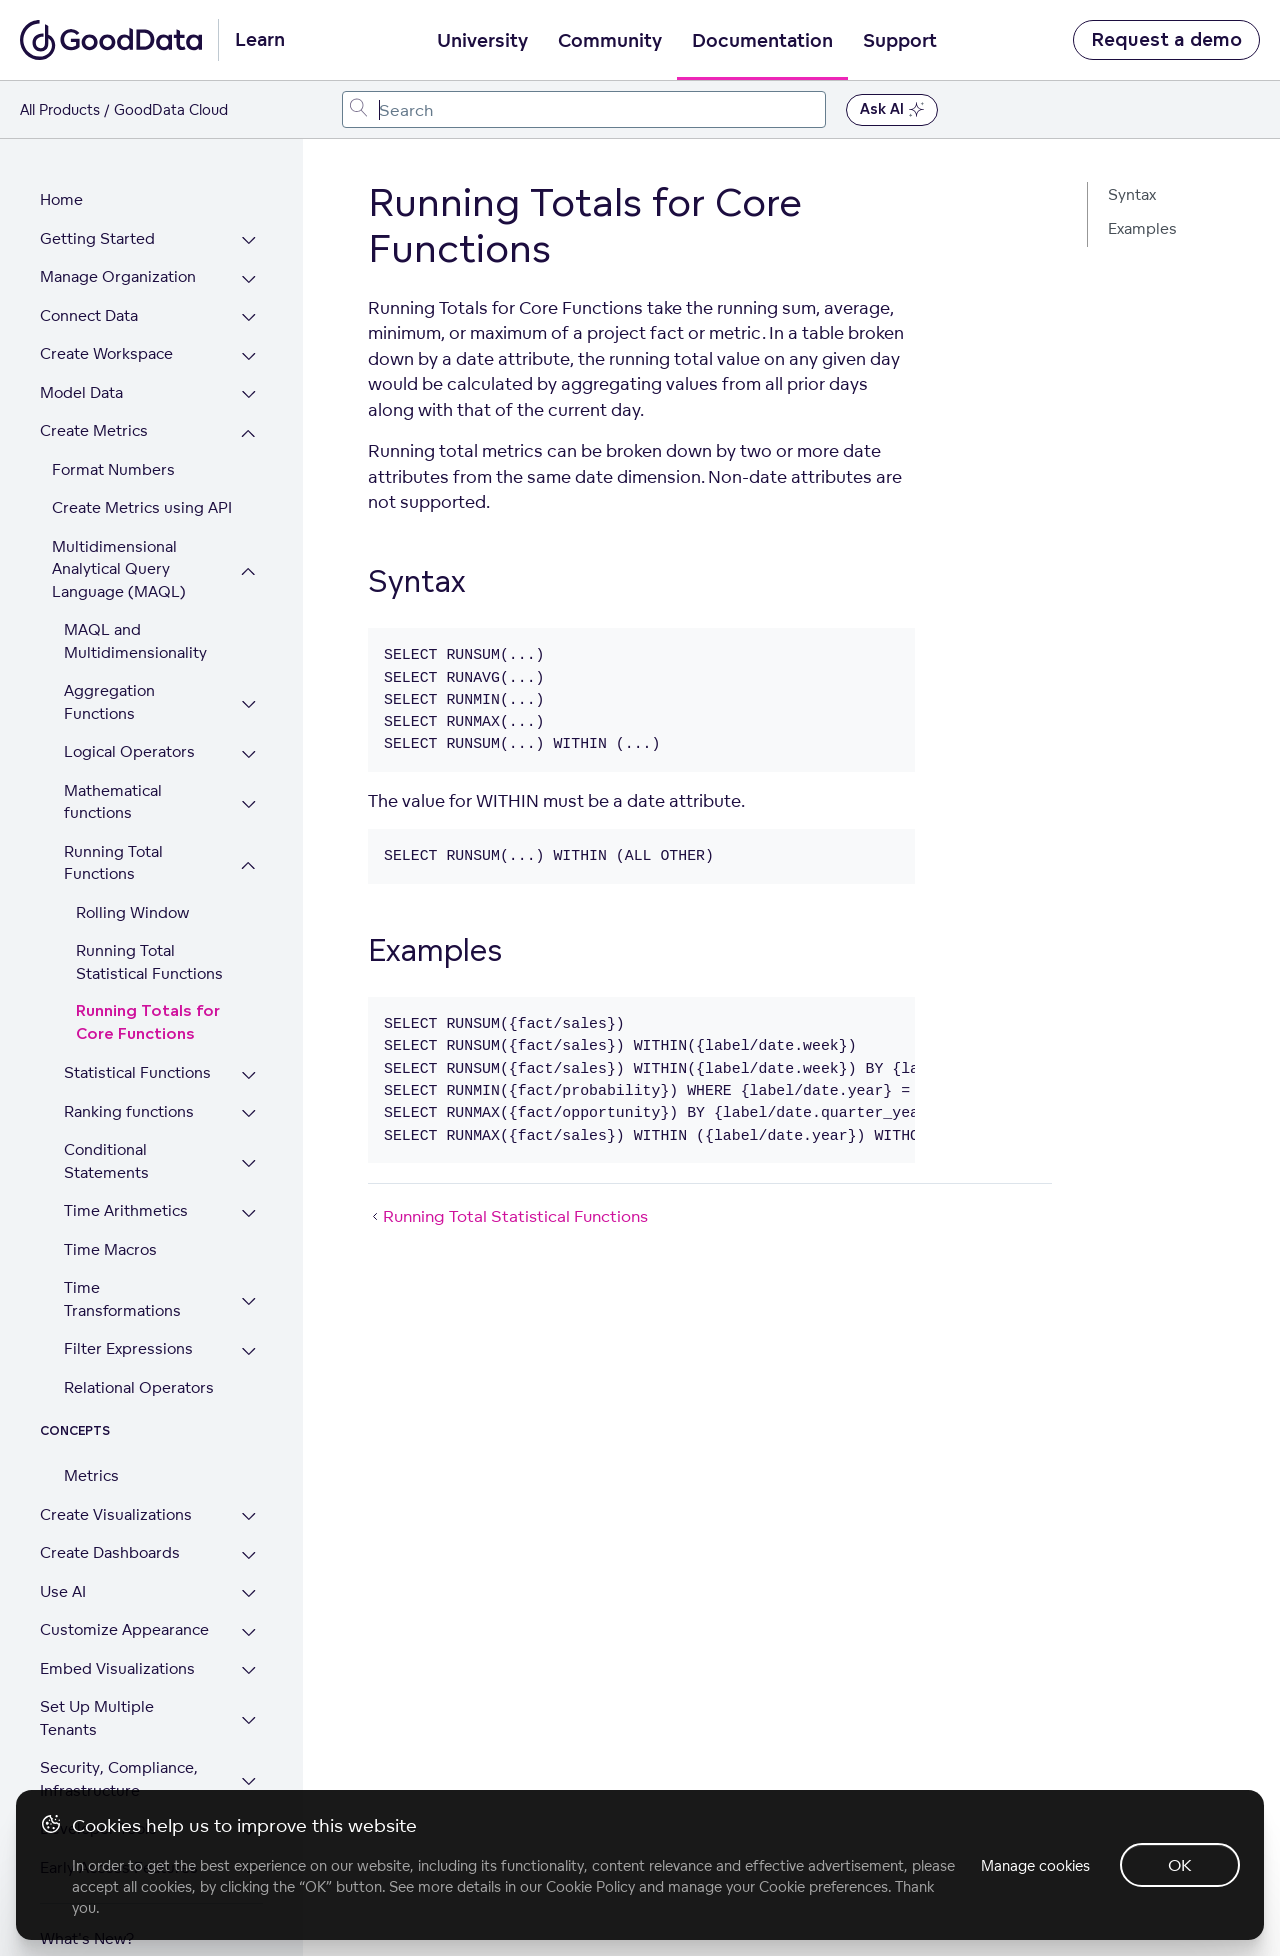  What do you see at coordinates (249, 742) in the screenshot?
I see `[Expand Logical Operators section]` at bounding box center [249, 742].